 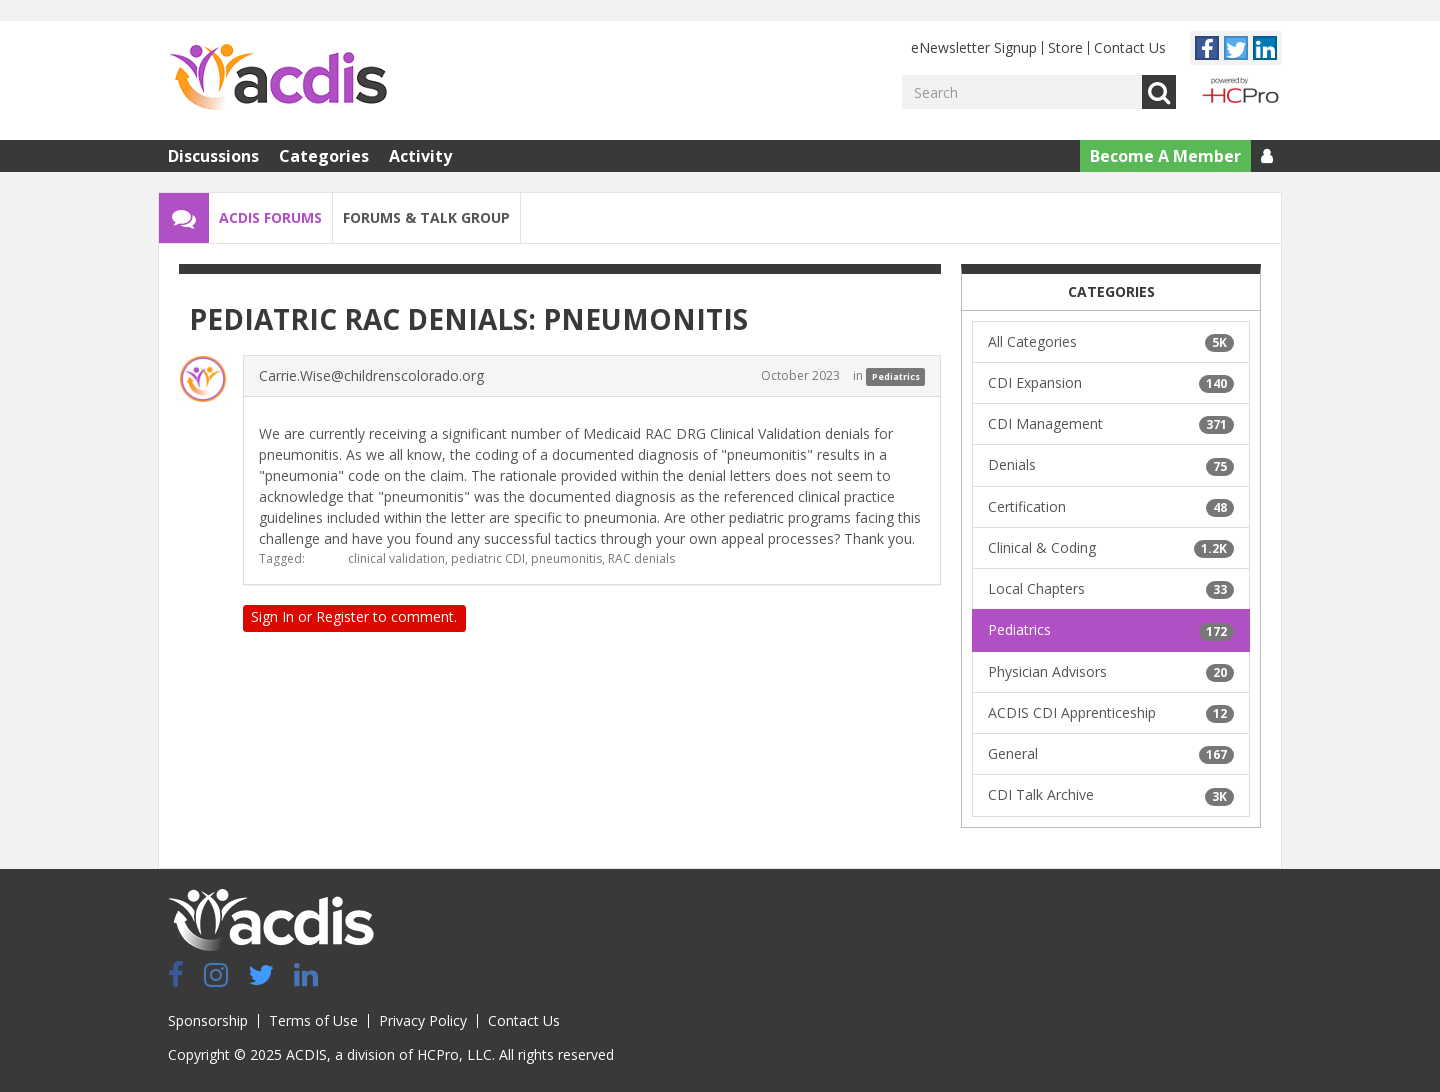 I want to click on General, so click(x=1111, y=754).